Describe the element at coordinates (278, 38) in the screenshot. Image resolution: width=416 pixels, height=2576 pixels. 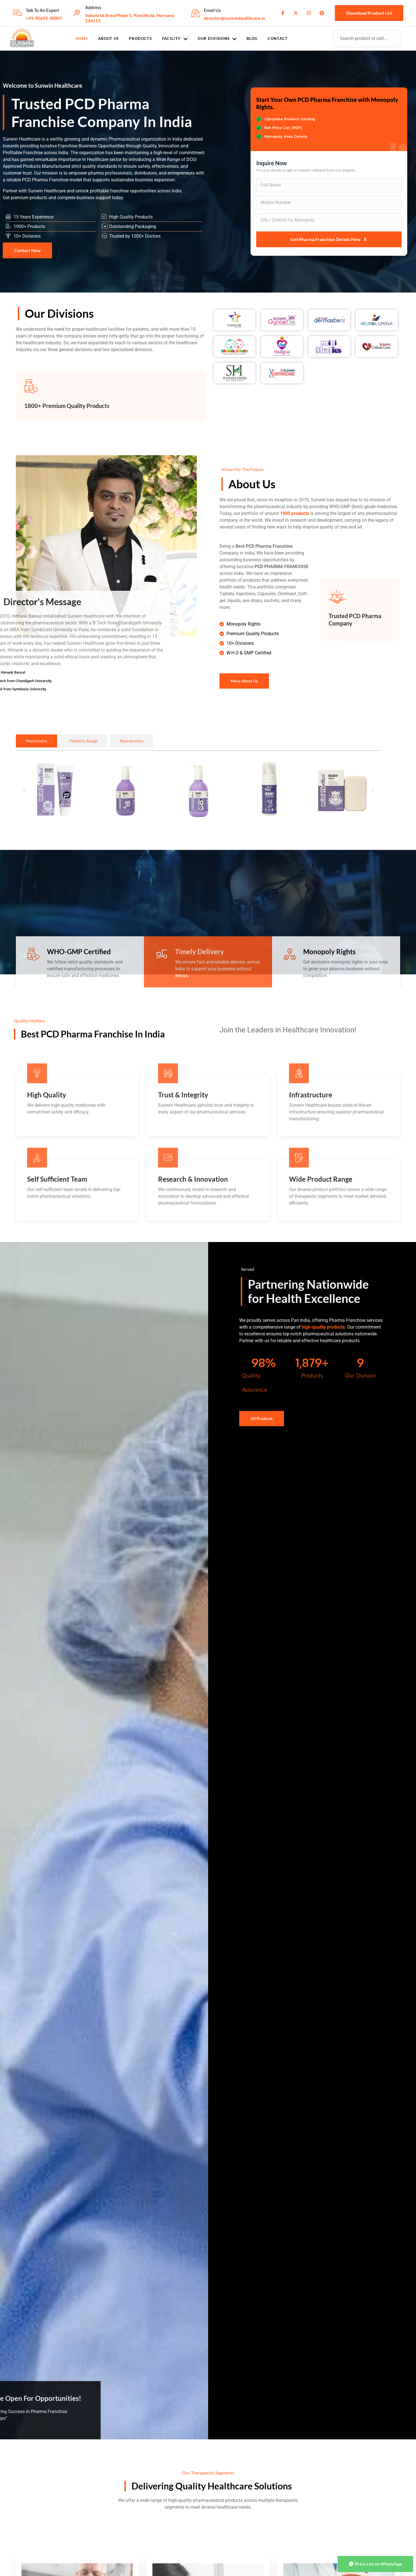
I see `Contact` at that location.